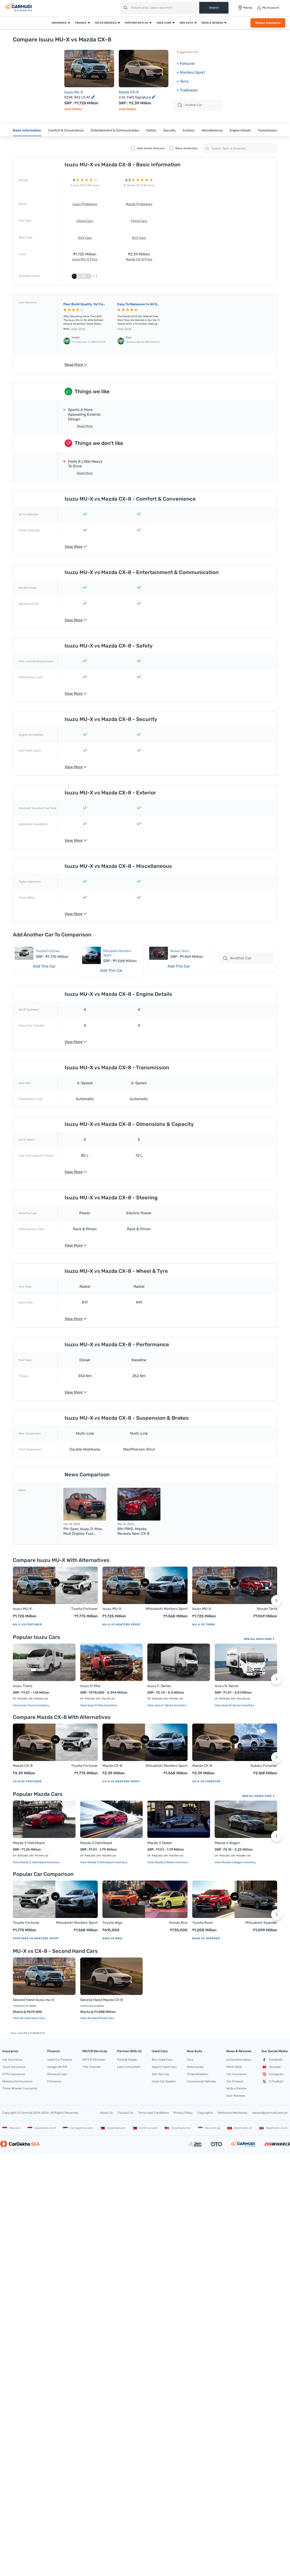 Image resolution: width=290 pixels, height=2576 pixels. What do you see at coordinates (271, 2067) in the screenshot?
I see `Youtube` at bounding box center [271, 2067].